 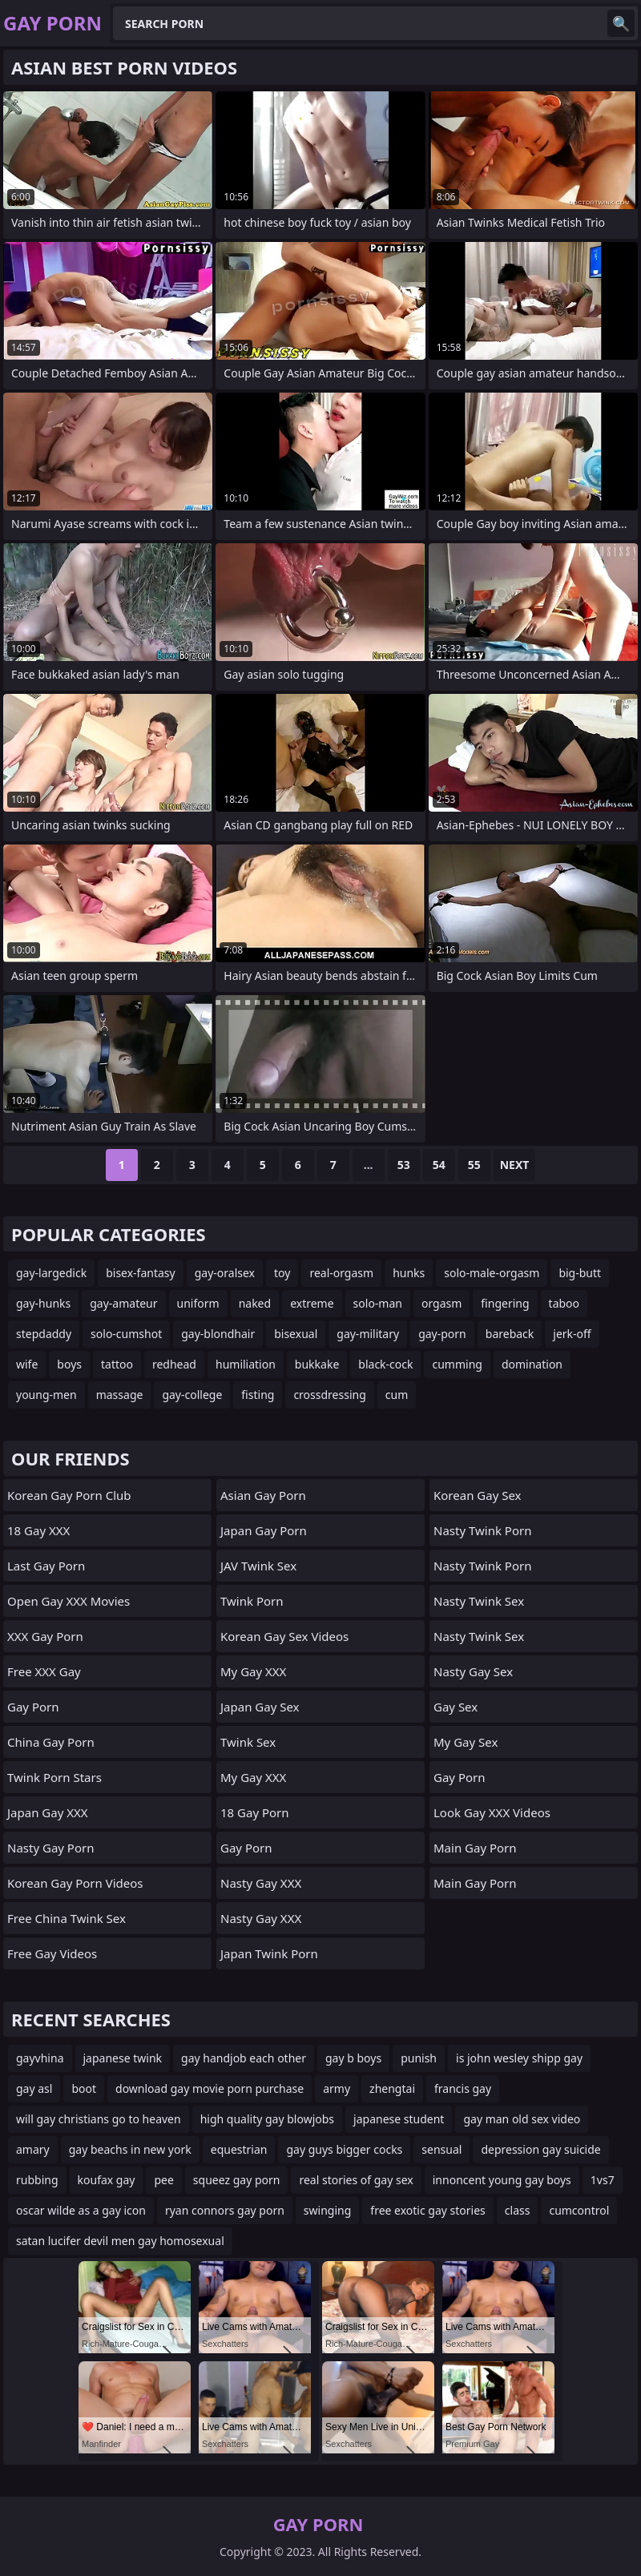 I want to click on gay-largedick, so click(x=51, y=1272).